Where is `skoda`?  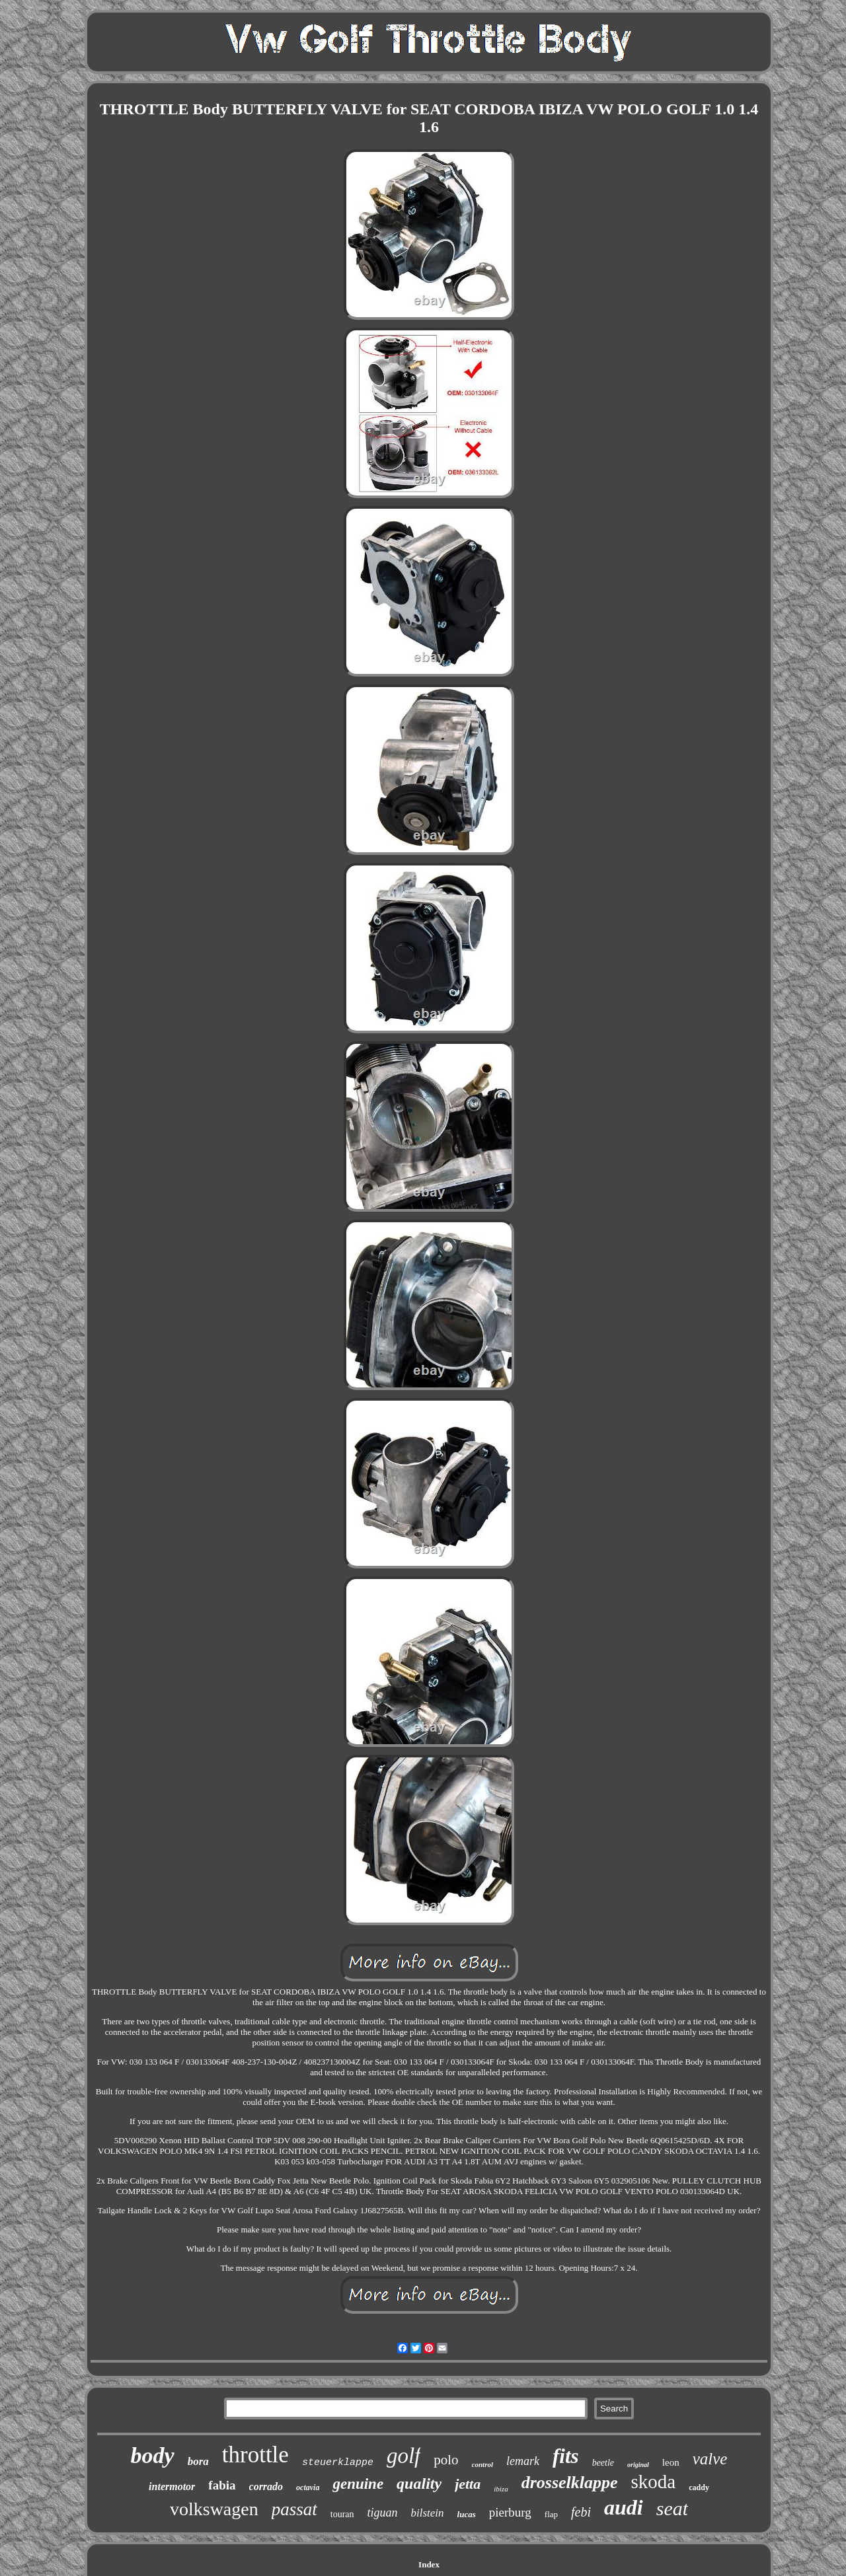 skoda is located at coordinates (653, 2481).